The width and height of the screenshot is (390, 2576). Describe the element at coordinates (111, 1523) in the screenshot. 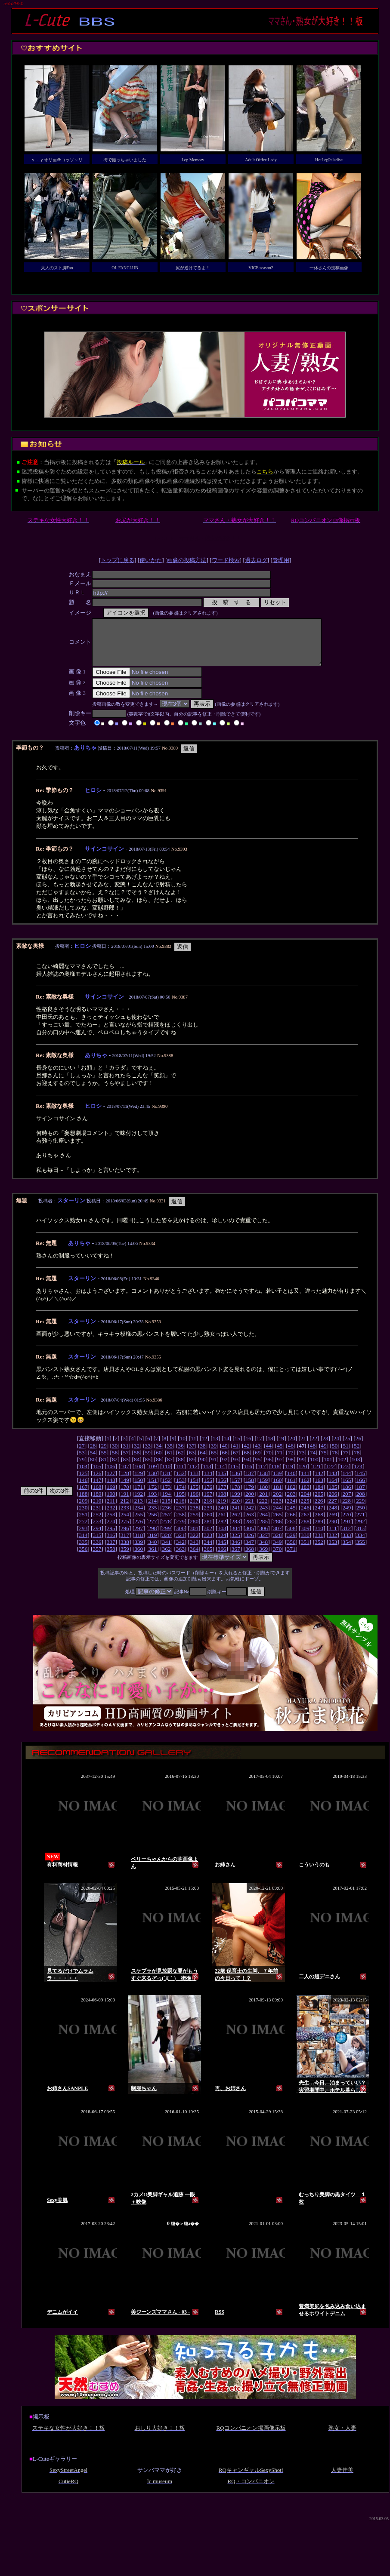

I see `253` at that location.